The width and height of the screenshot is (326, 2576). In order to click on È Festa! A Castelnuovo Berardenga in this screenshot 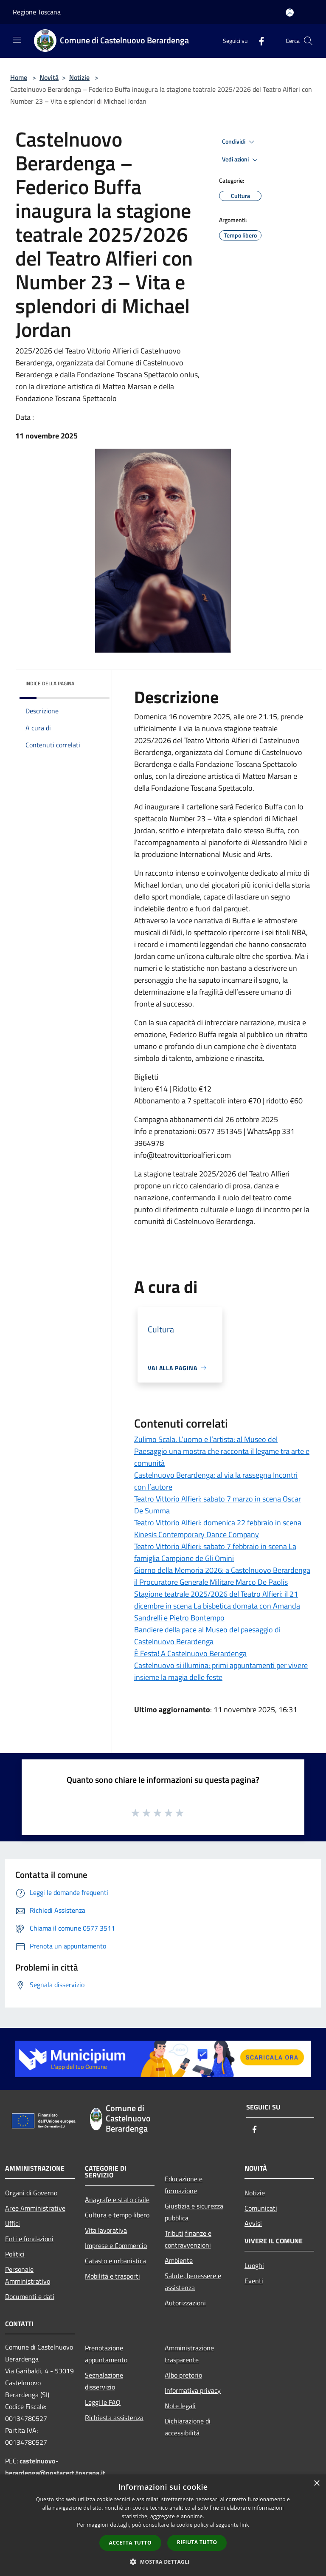, I will do `click(190, 1653)`.